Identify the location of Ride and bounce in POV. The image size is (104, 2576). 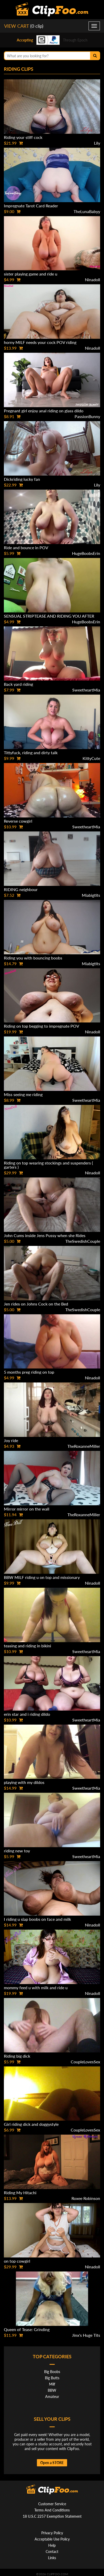
(26, 547).